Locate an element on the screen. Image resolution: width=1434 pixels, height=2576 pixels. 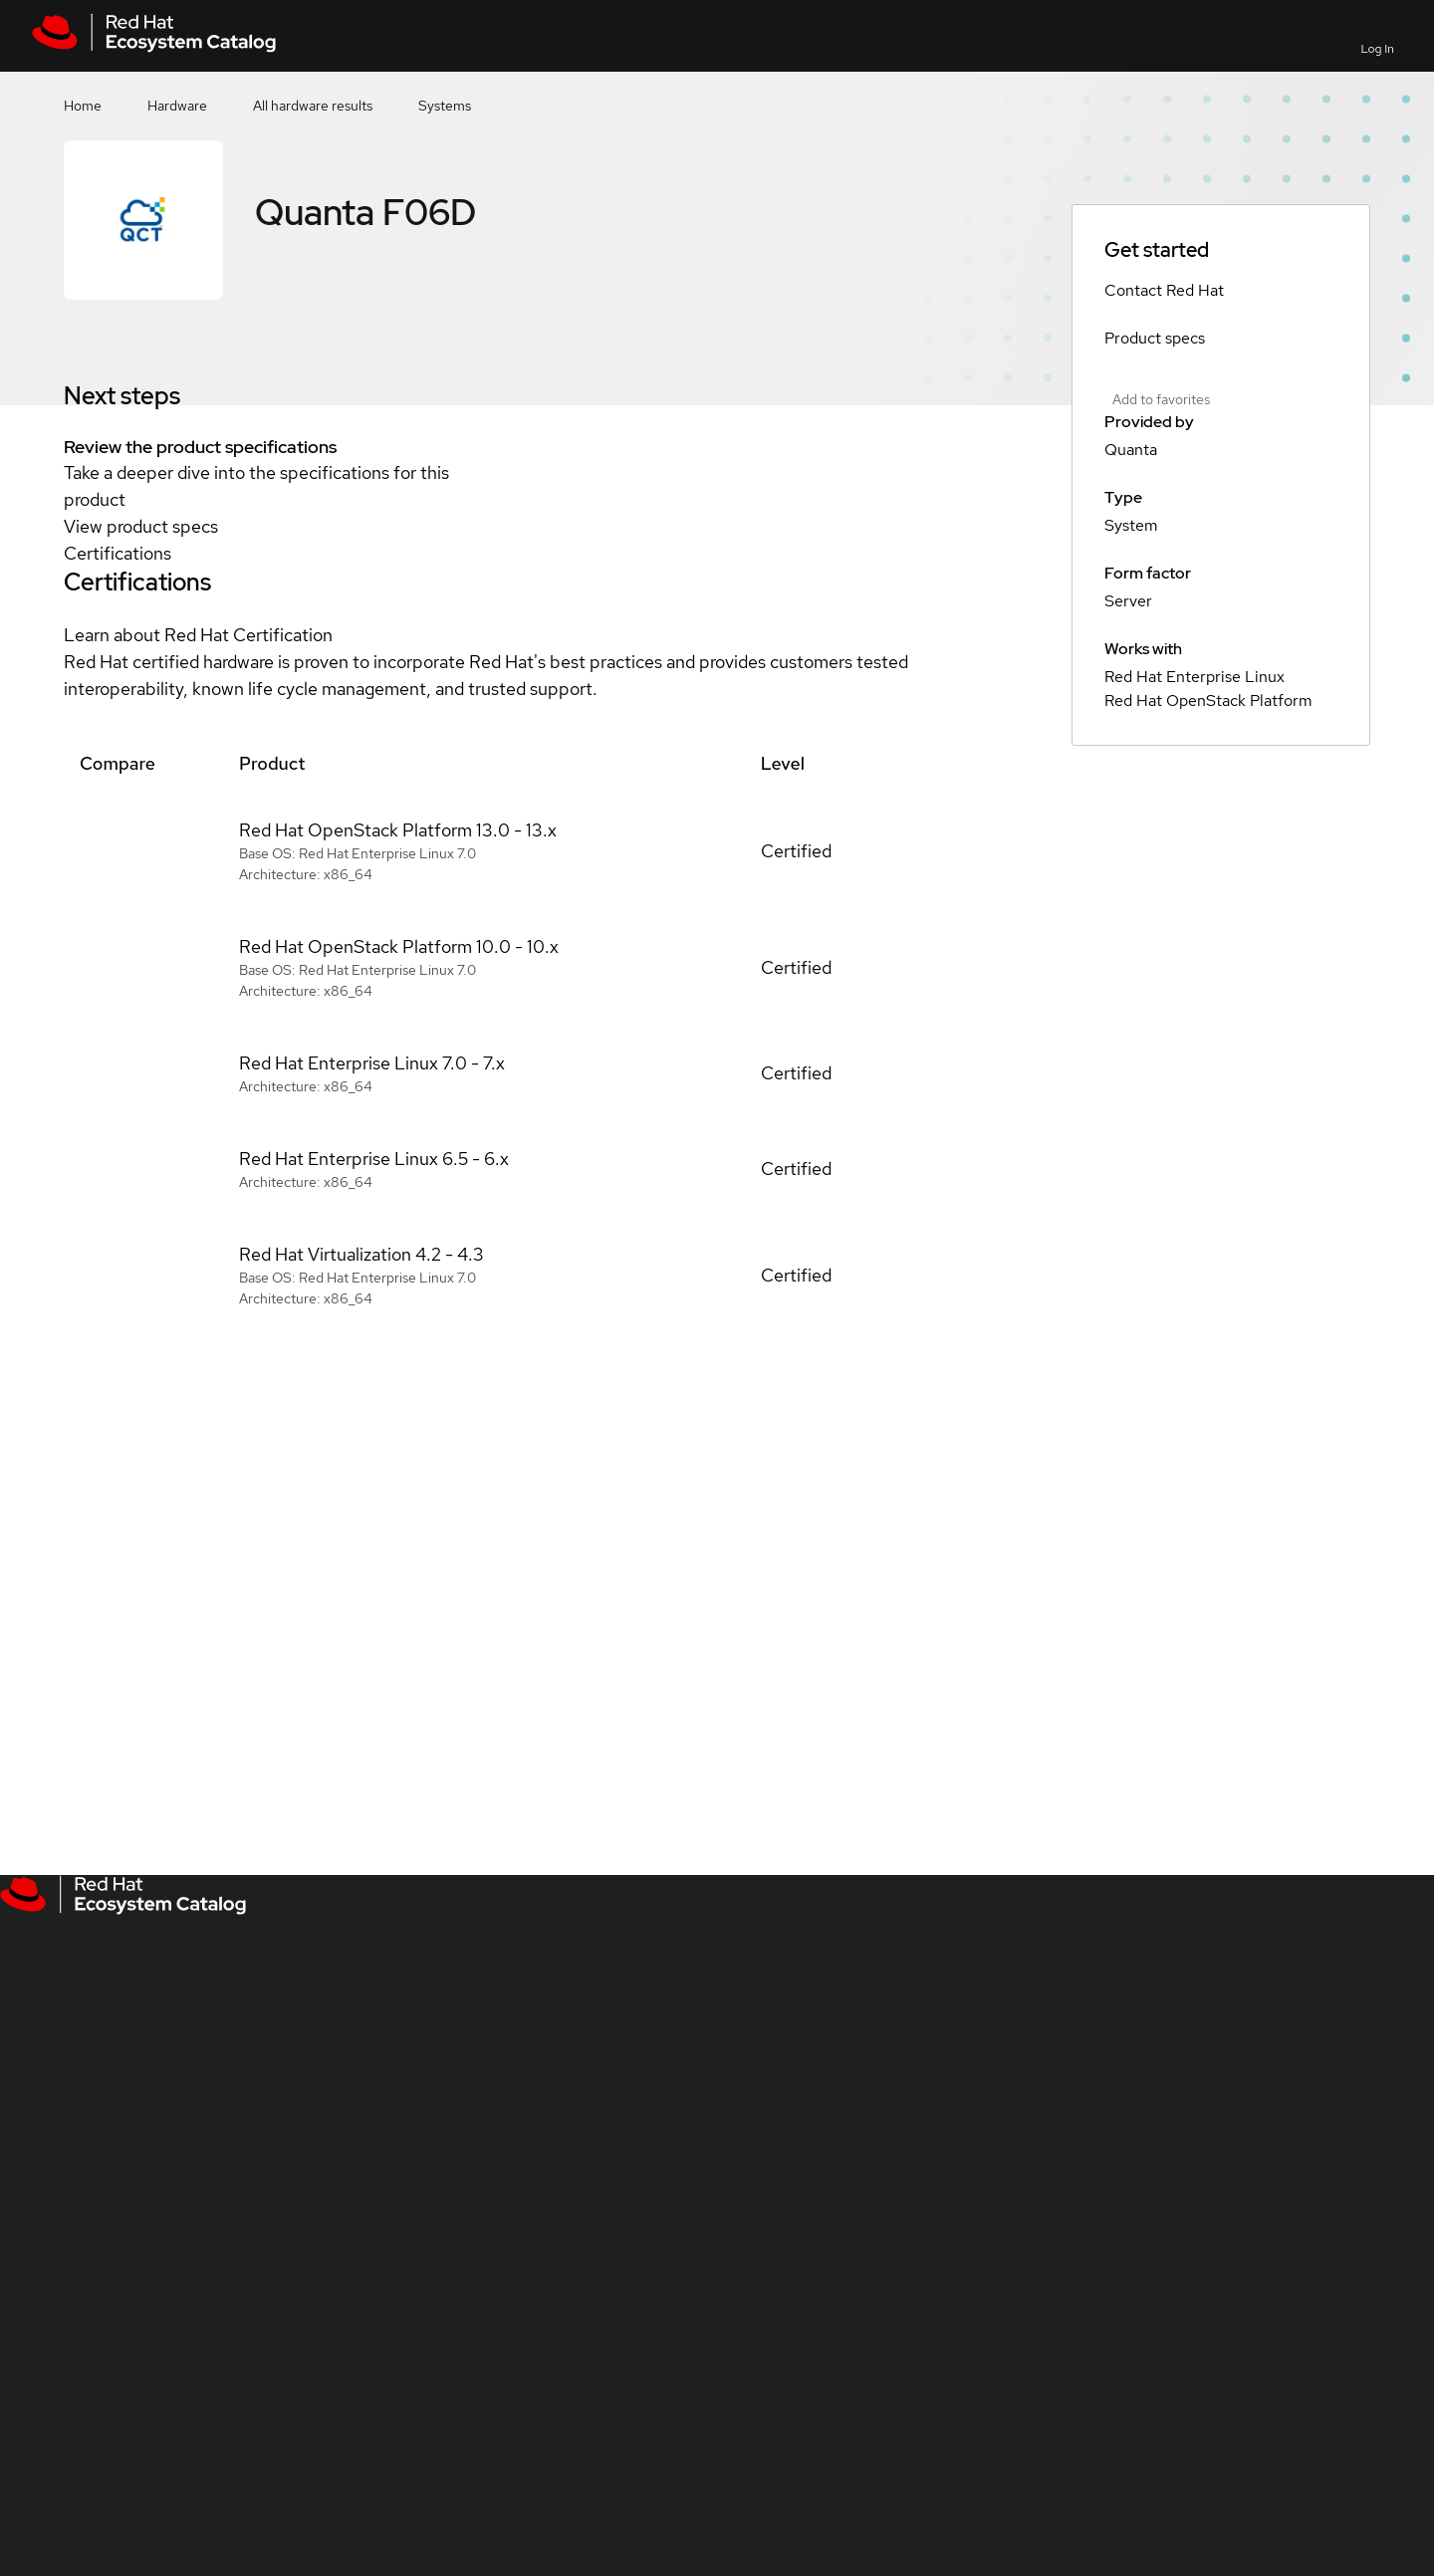
Home is located at coordinates (83, 106).